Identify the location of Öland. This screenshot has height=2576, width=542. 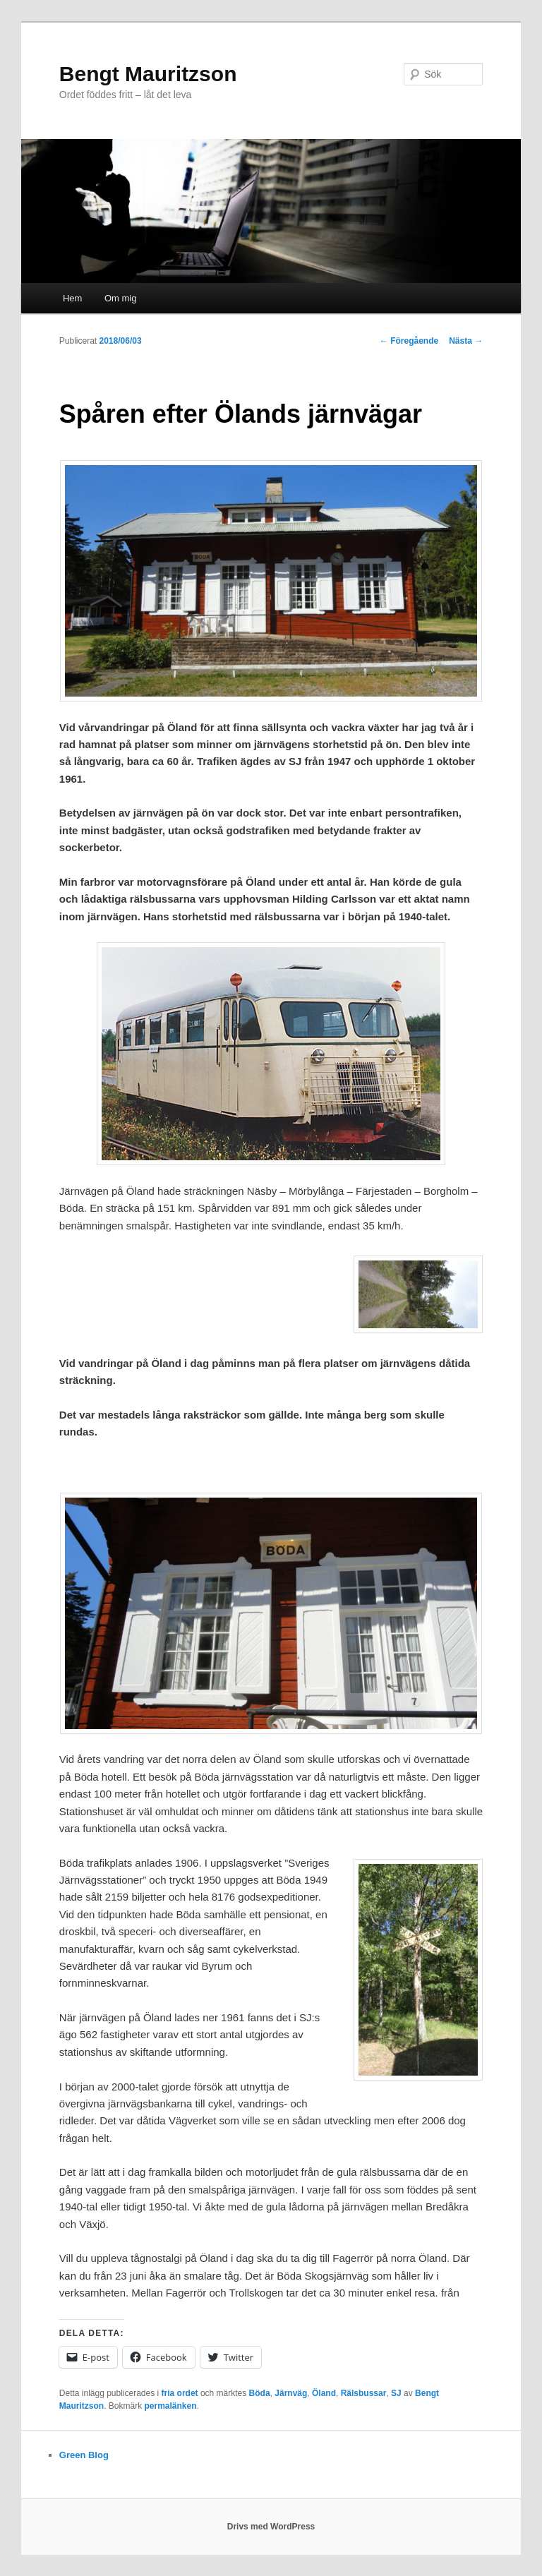
(324, 2393).